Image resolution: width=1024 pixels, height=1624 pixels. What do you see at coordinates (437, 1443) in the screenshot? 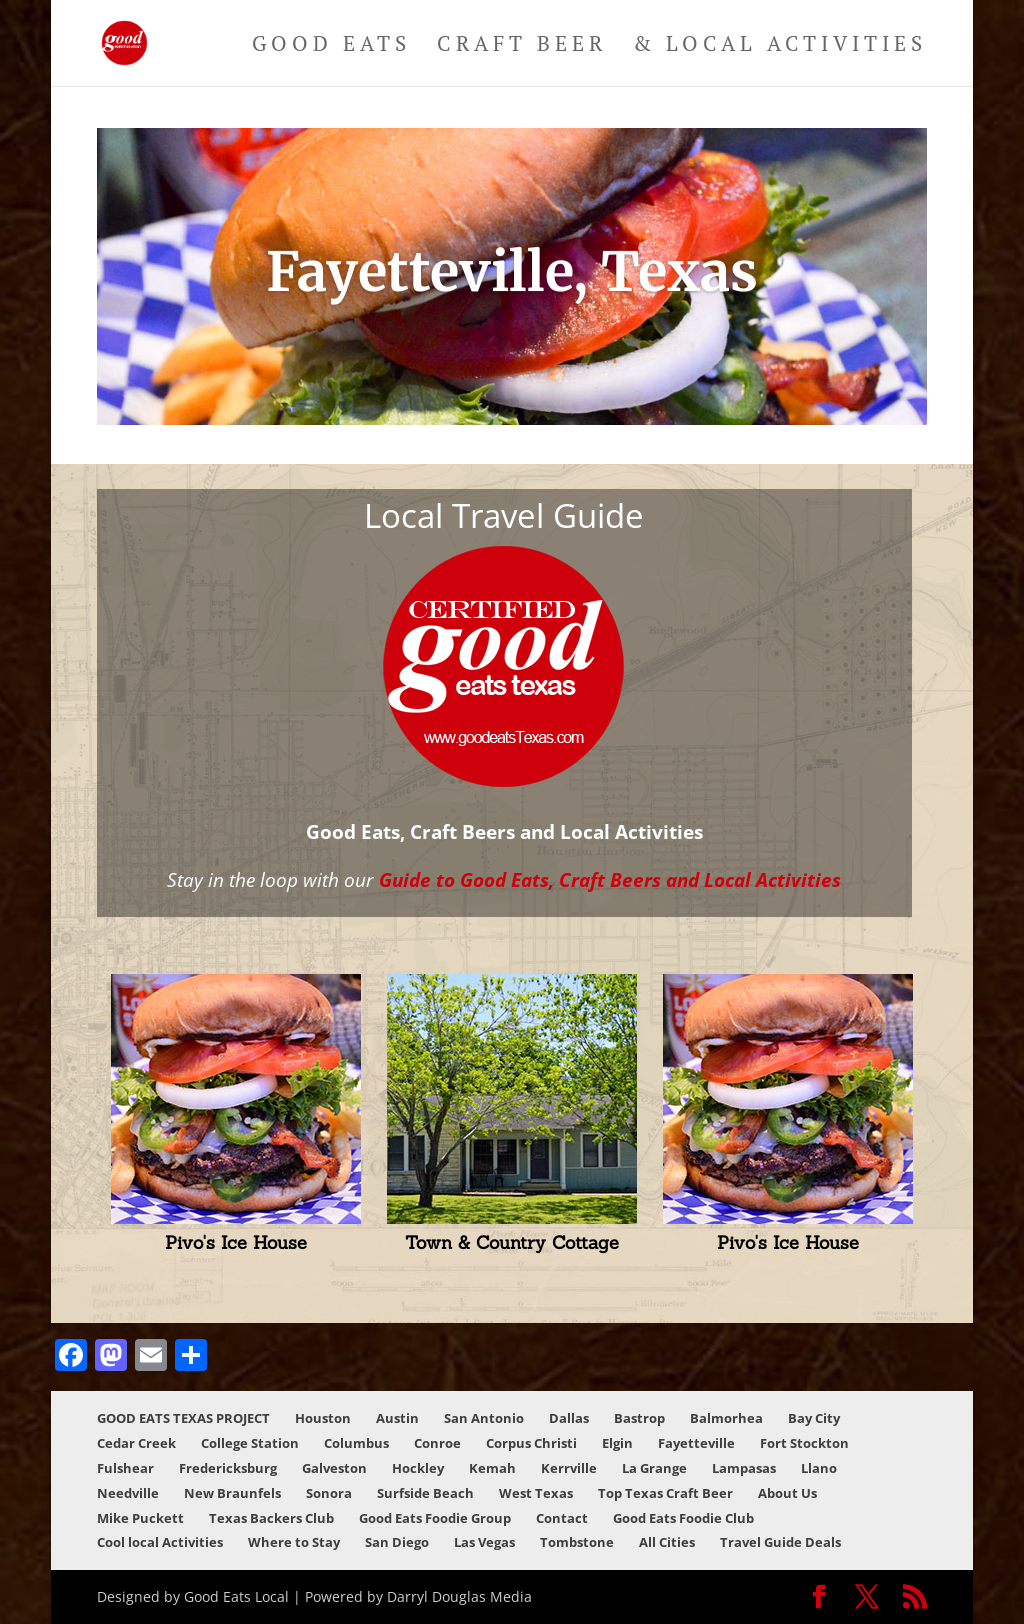
I see `Conroe` at bounding box center [437, 1443].